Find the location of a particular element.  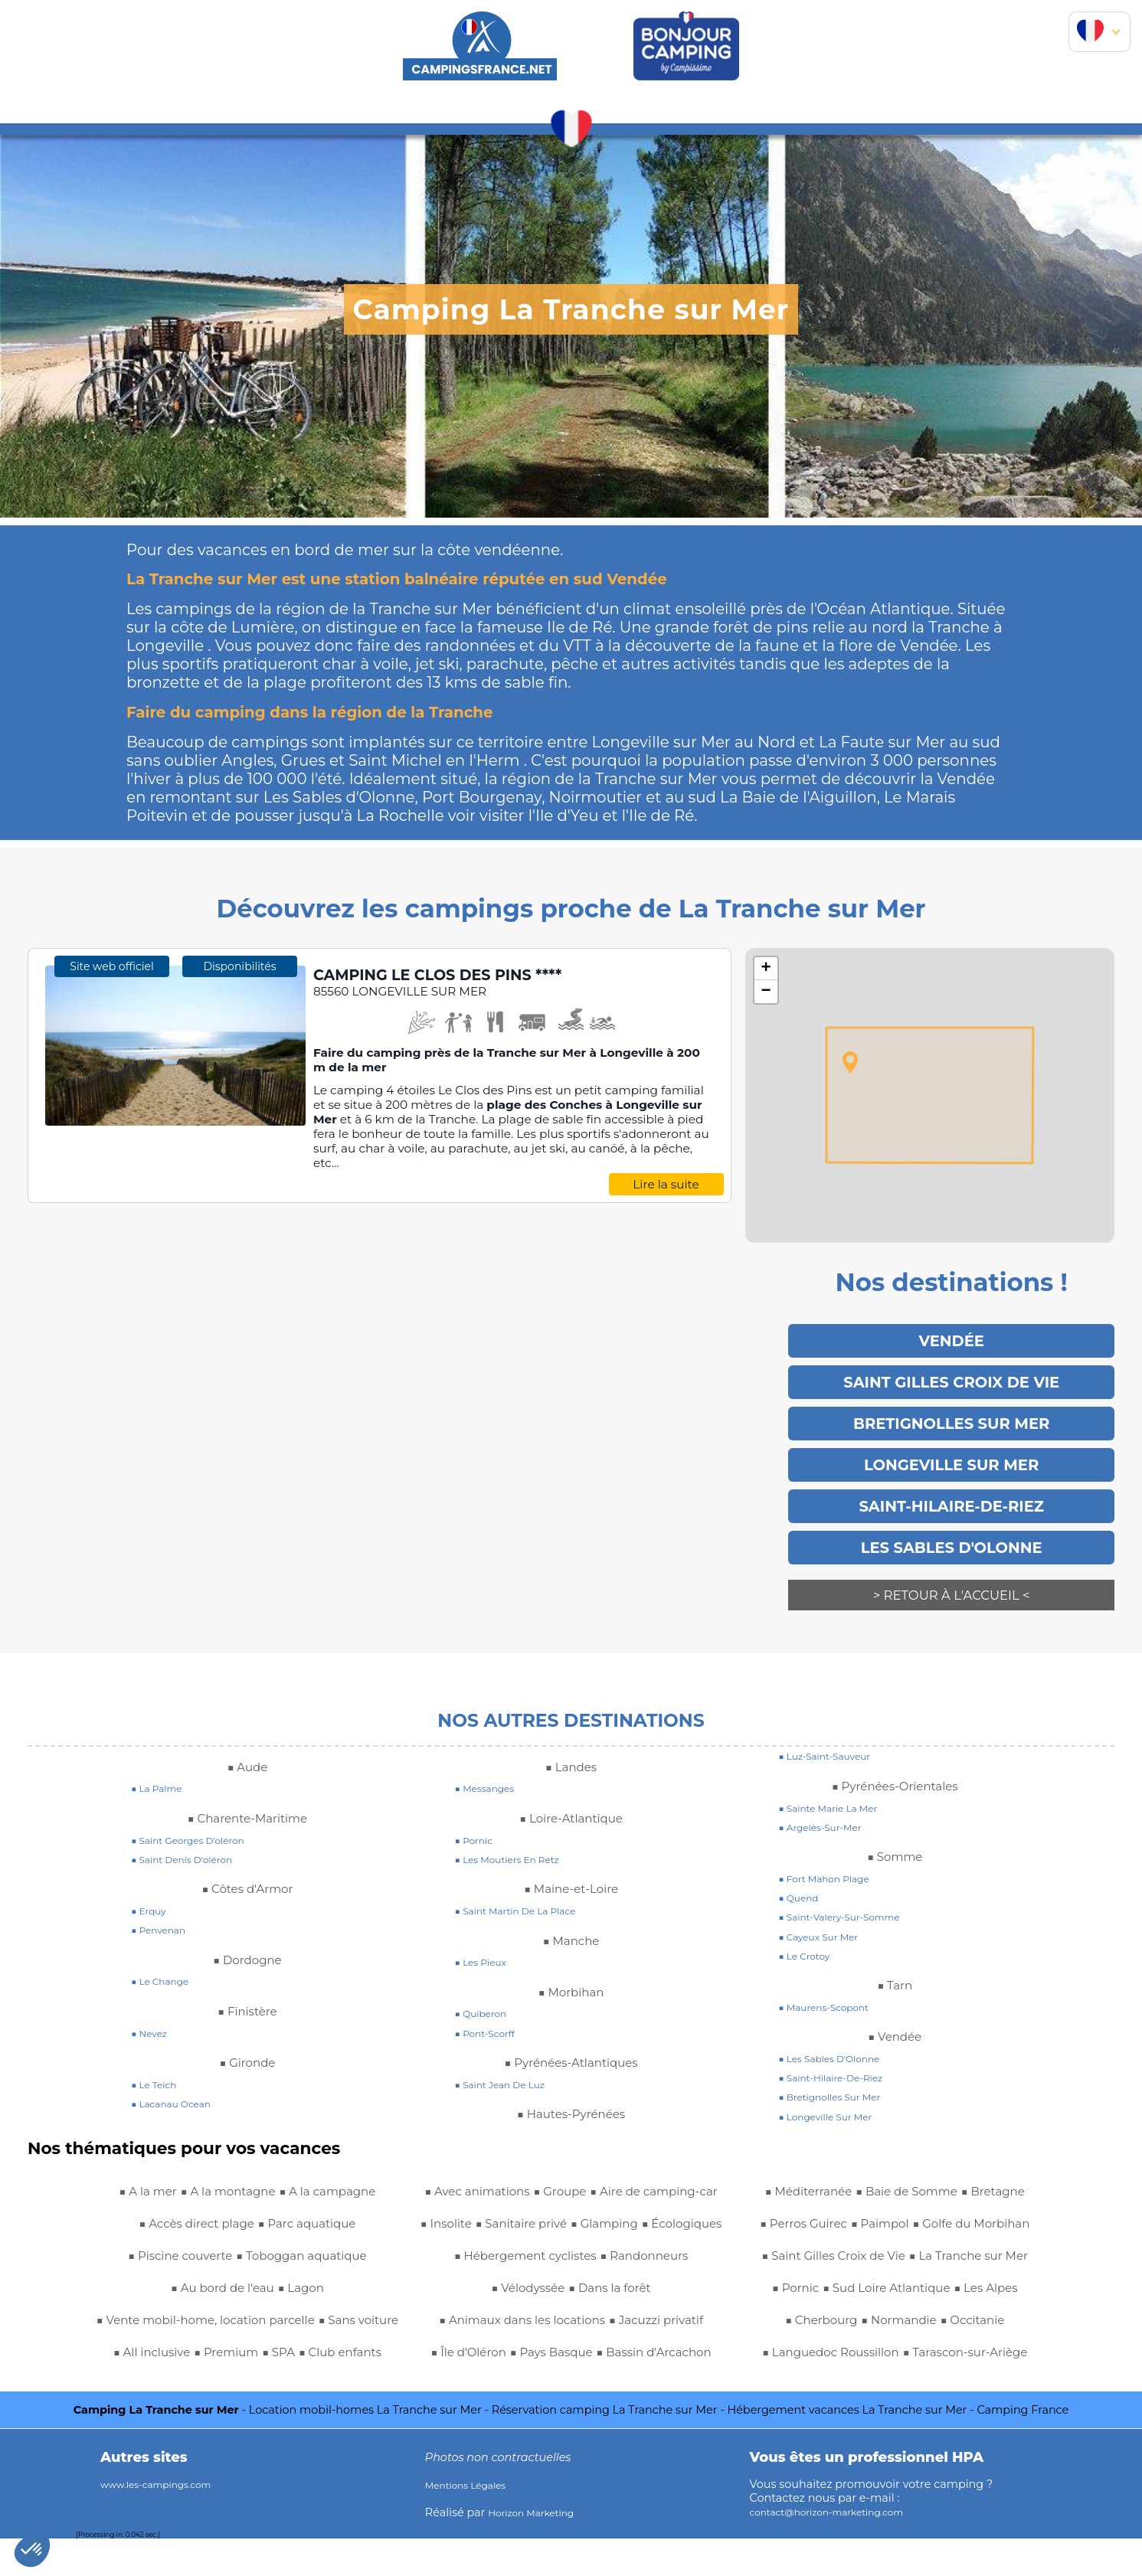

■ Méditerranée is located at coordinates (508, 2357).